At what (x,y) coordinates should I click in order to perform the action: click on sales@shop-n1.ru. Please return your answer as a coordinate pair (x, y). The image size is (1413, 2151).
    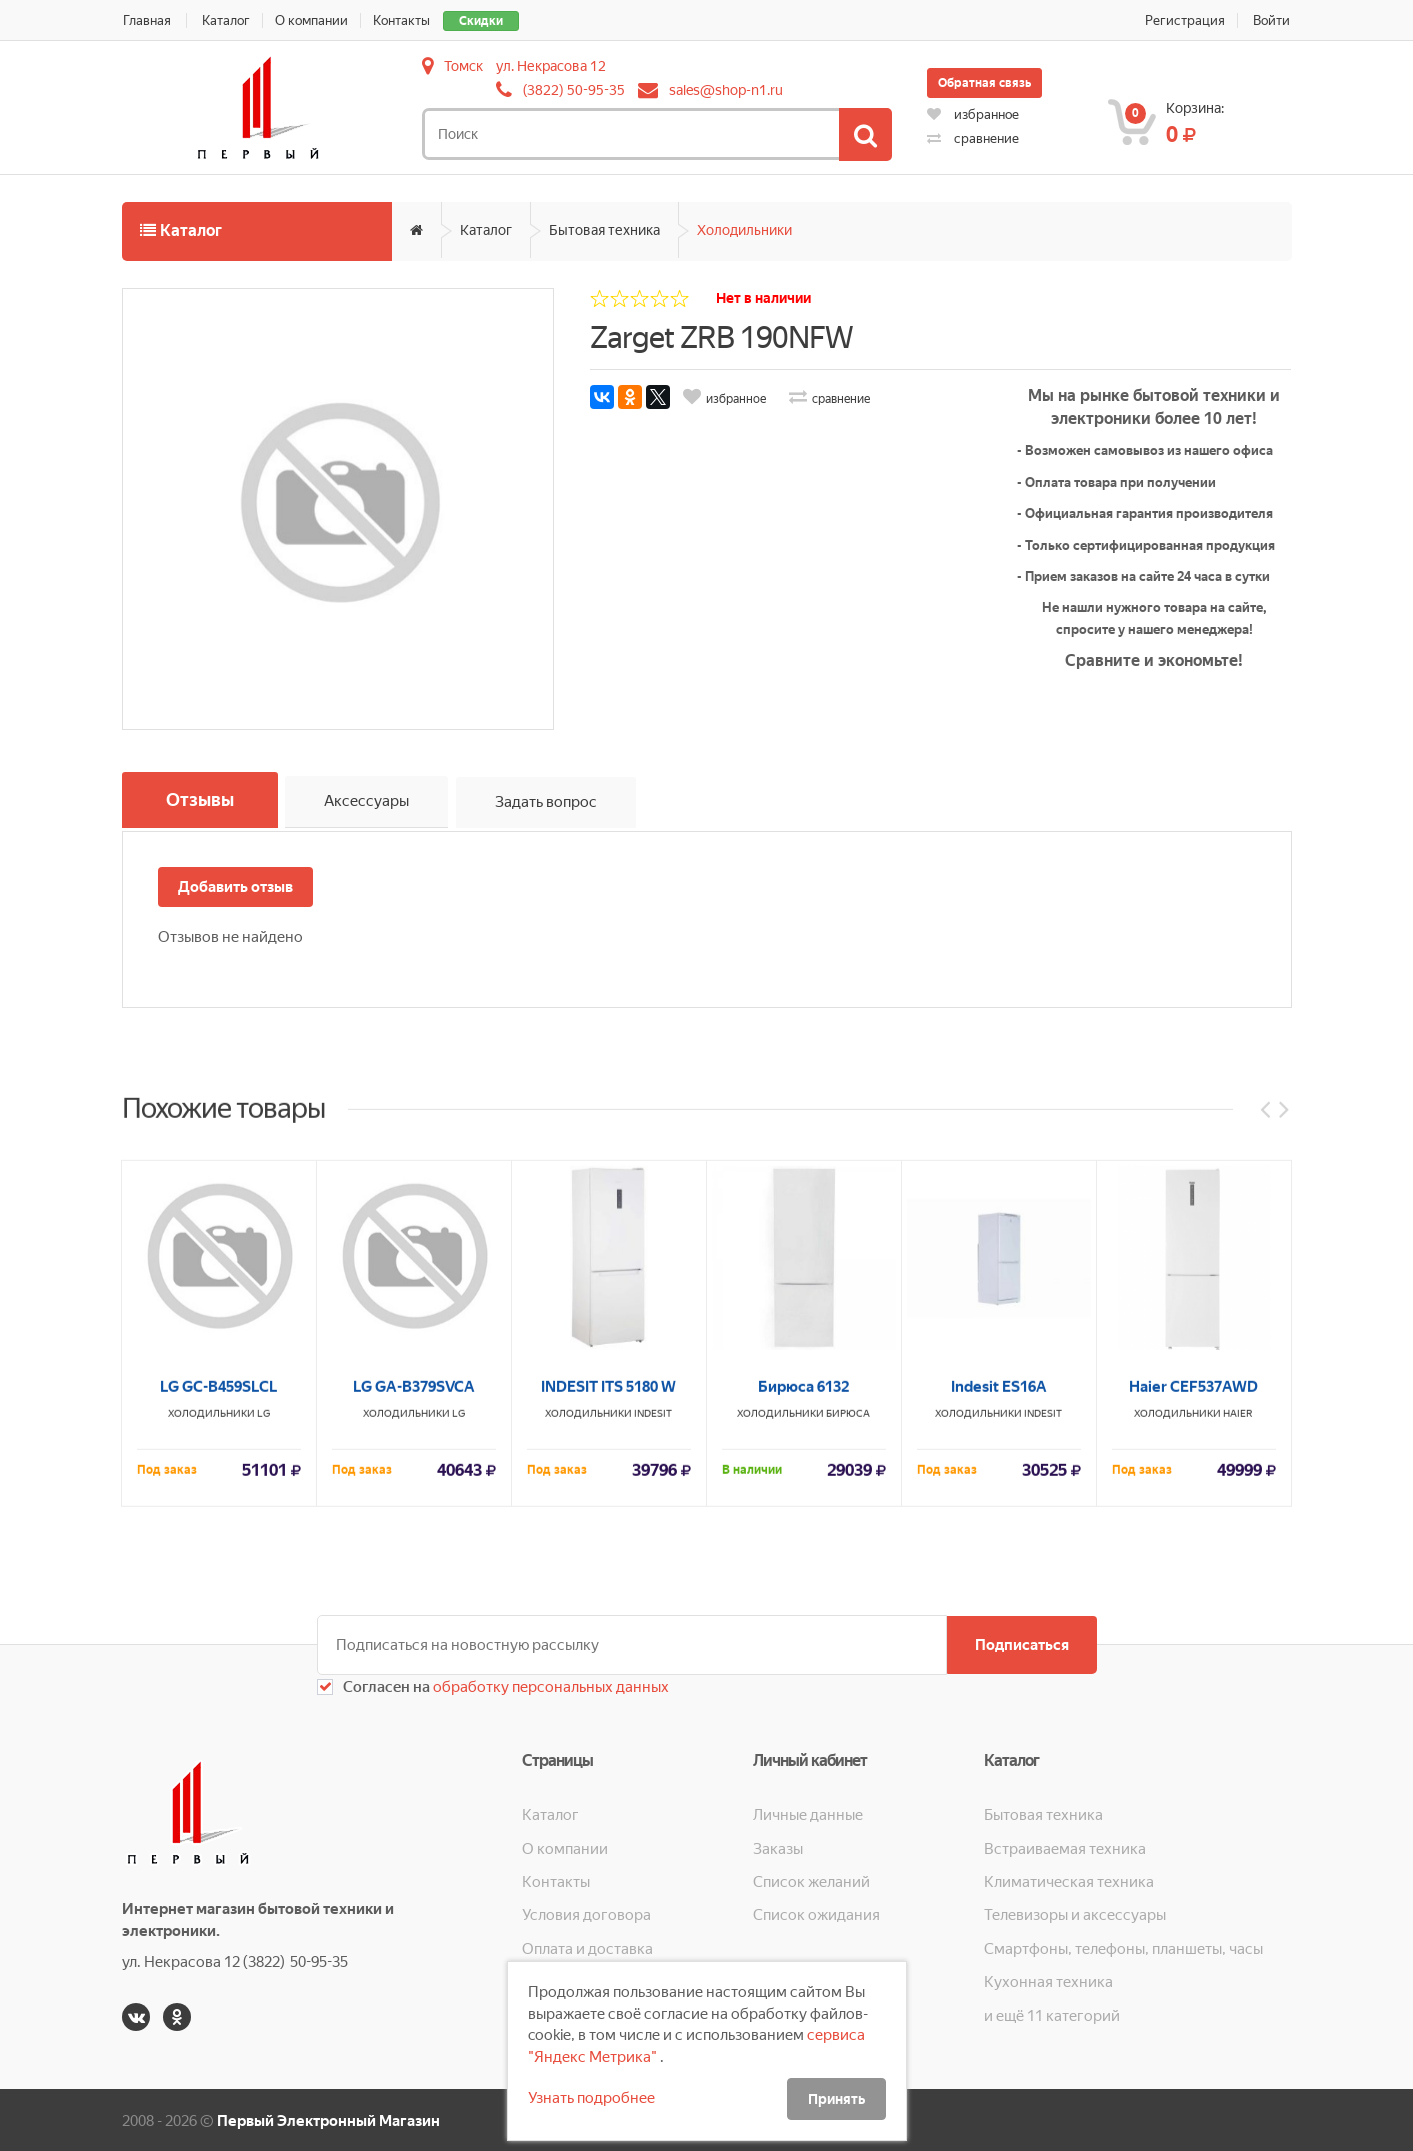
    Looking at the image, I should click on (726, 90).